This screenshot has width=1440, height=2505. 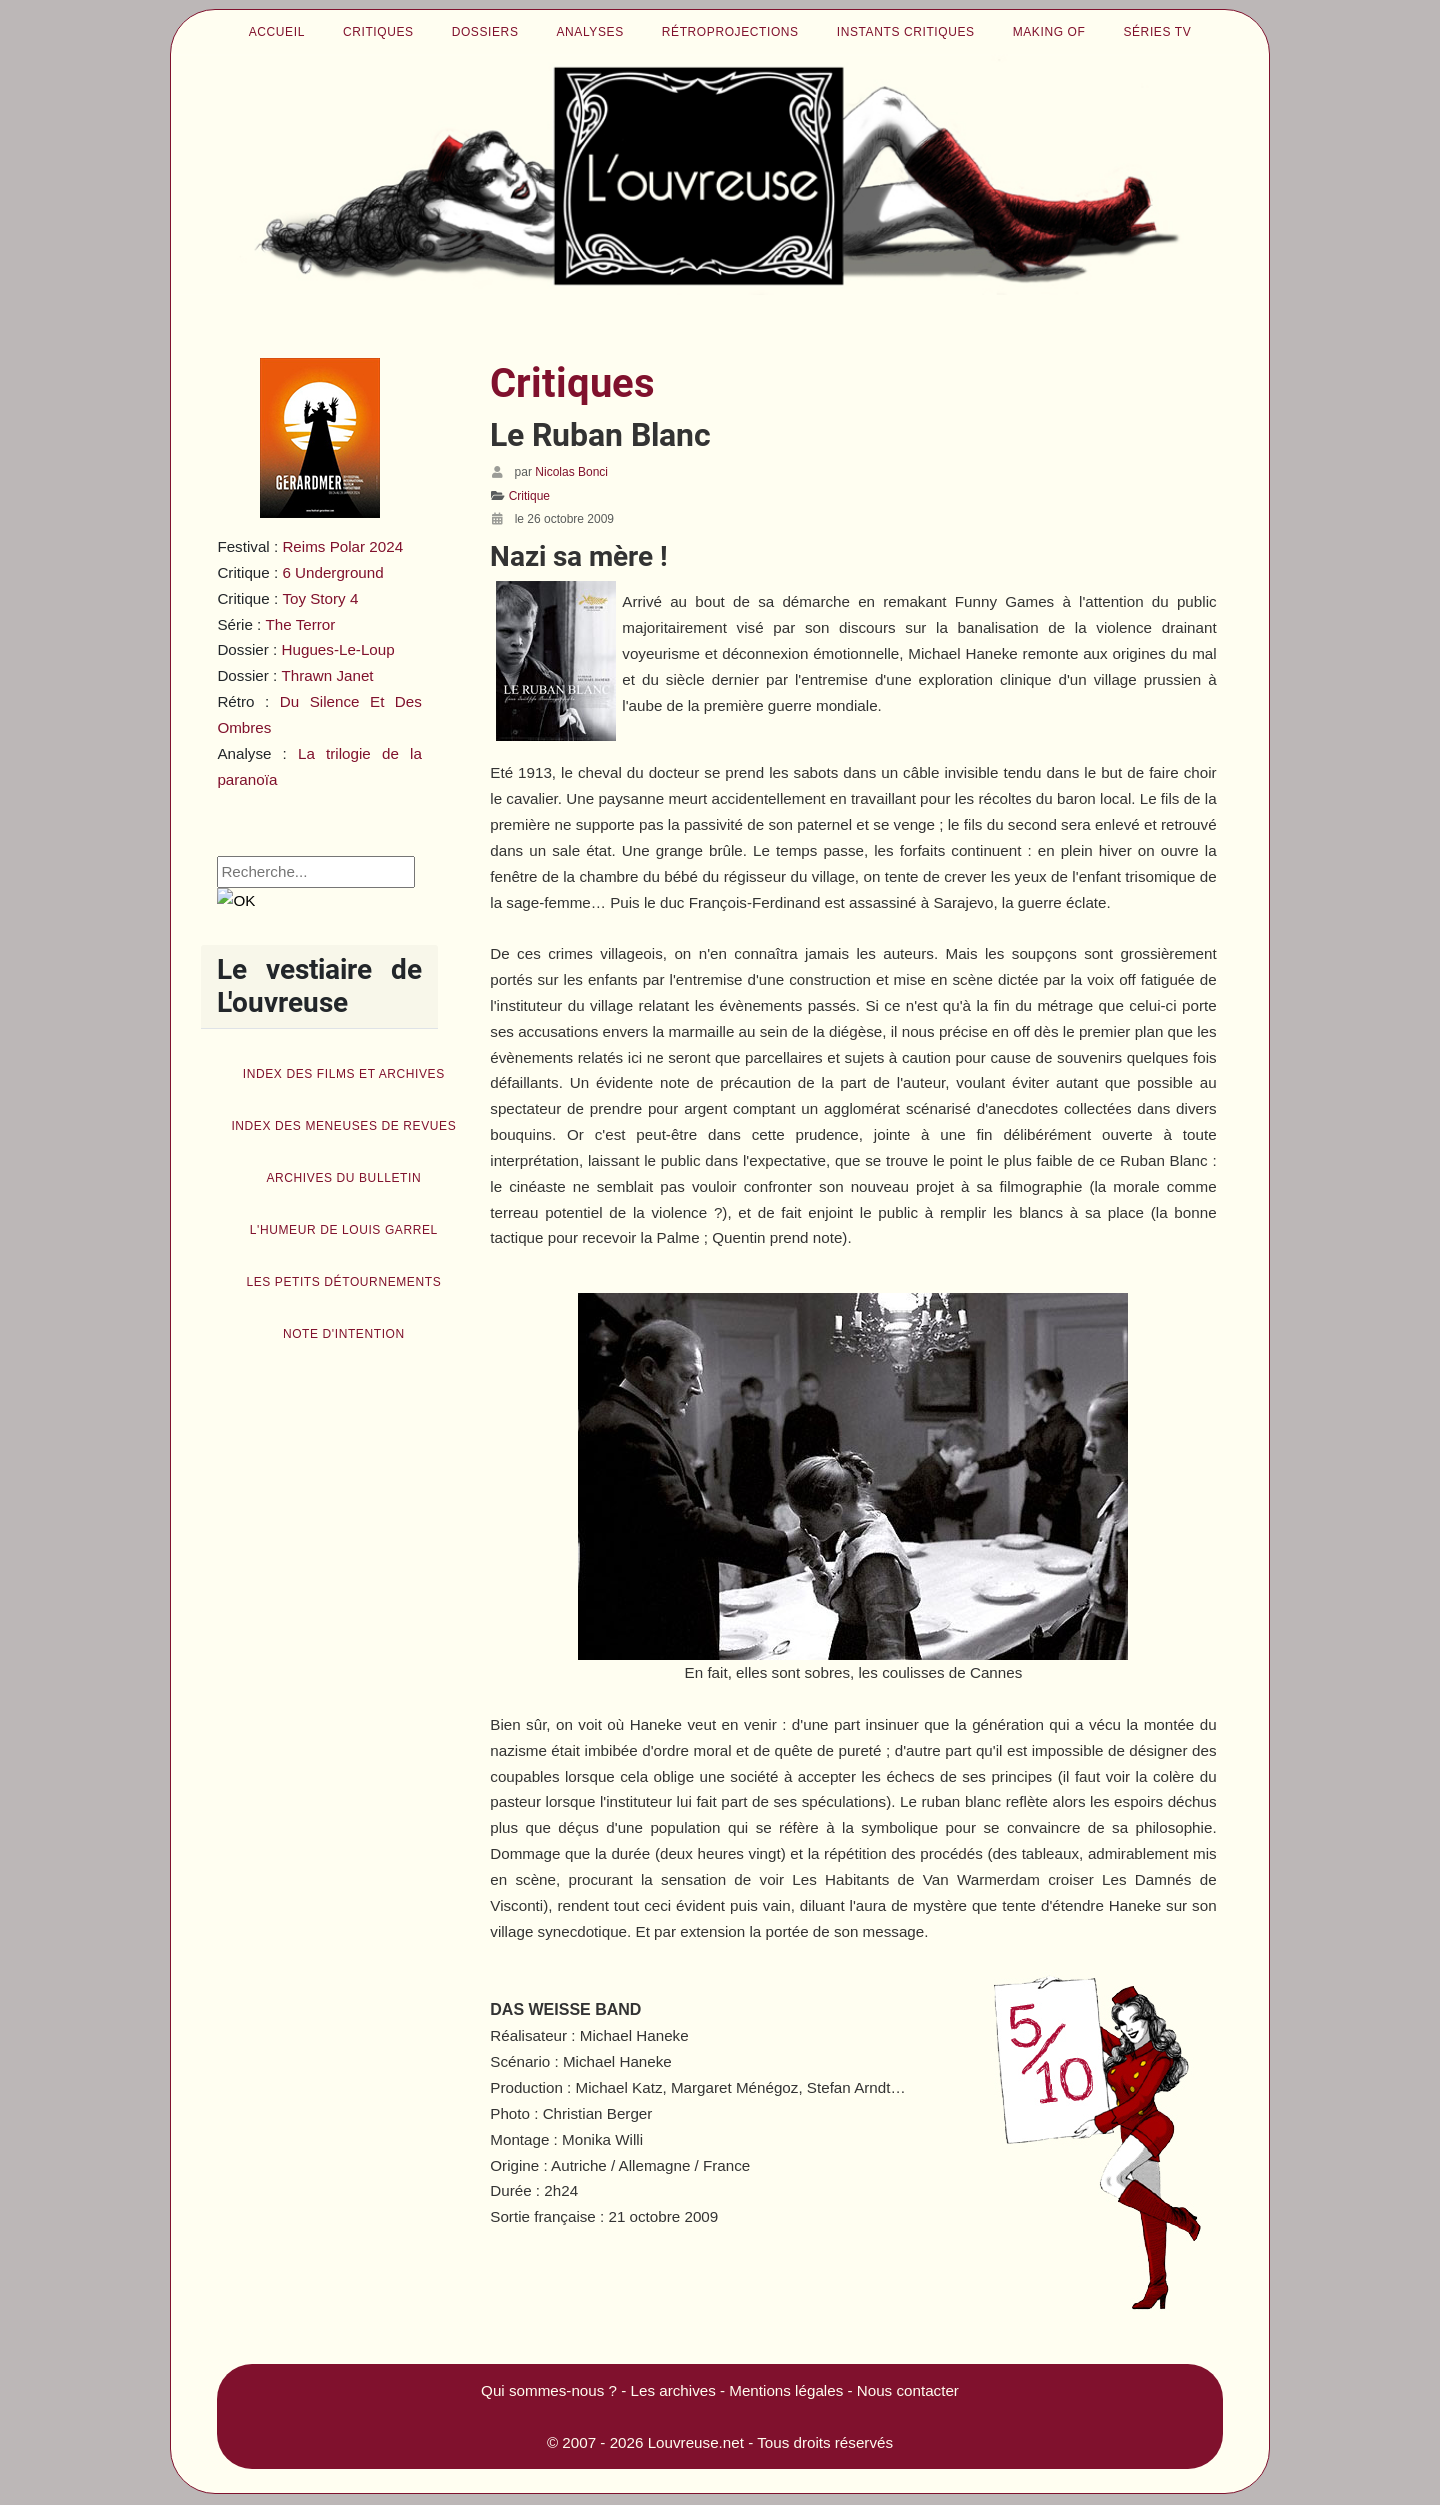 I want to click on Instants critiques, so click(x=906, y=32).